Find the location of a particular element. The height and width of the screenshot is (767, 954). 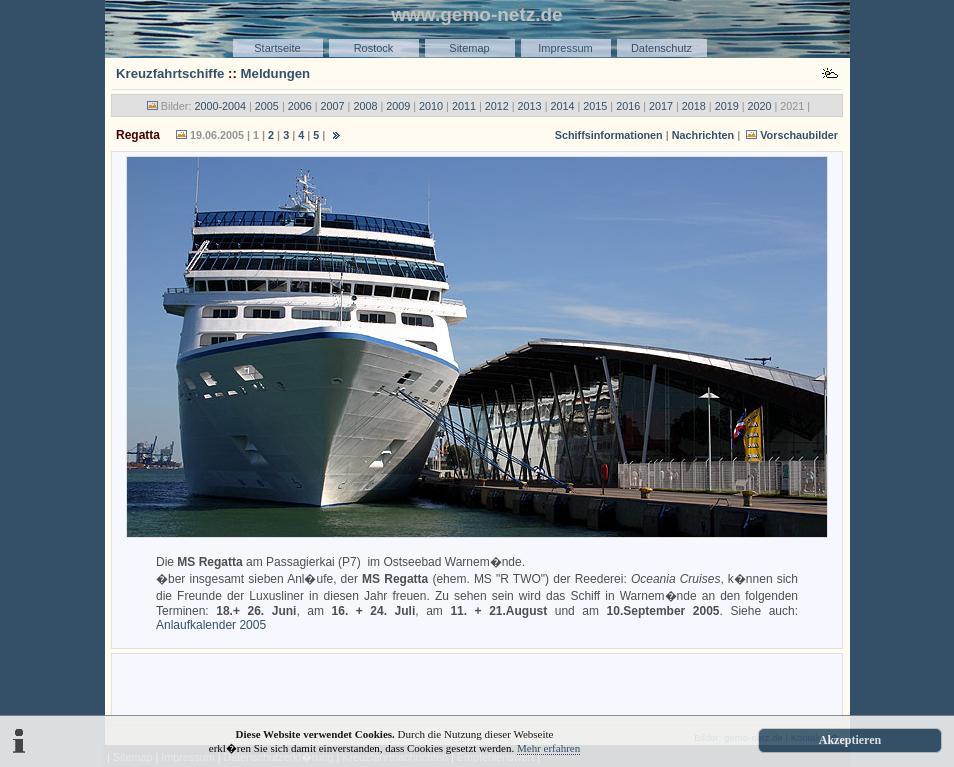

2013 is located at coordinates (530, 106).